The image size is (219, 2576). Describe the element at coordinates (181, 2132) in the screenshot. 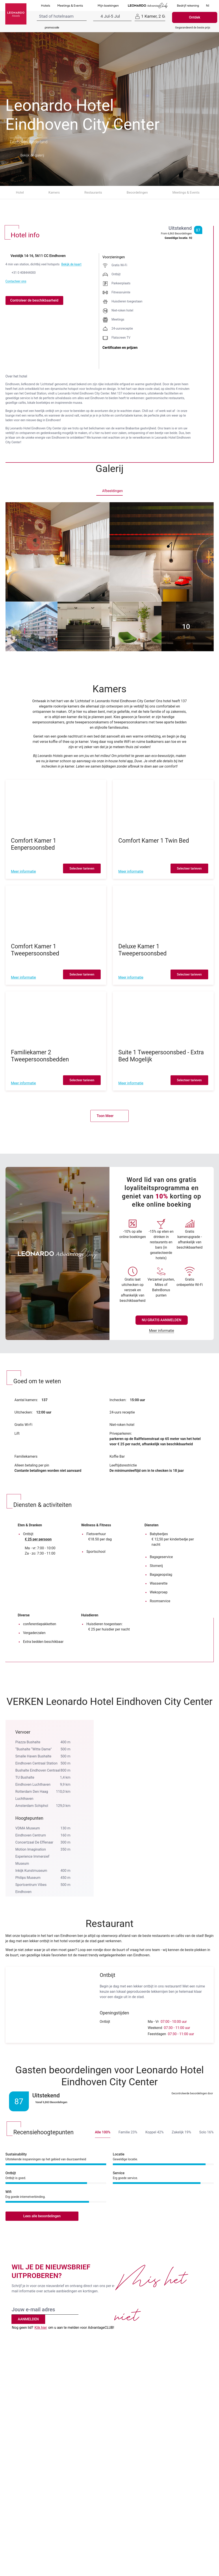

I see `Zakelijk 19%` at that location.